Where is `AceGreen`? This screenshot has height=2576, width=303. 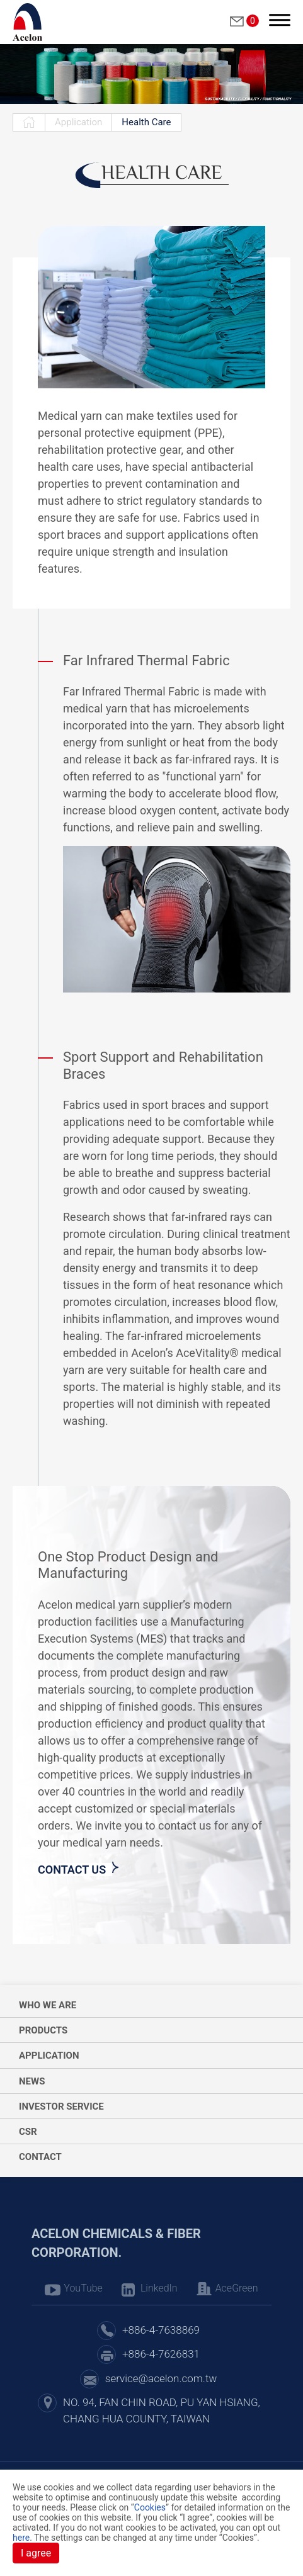
AceGreen is located at coordinates (236, 2288).